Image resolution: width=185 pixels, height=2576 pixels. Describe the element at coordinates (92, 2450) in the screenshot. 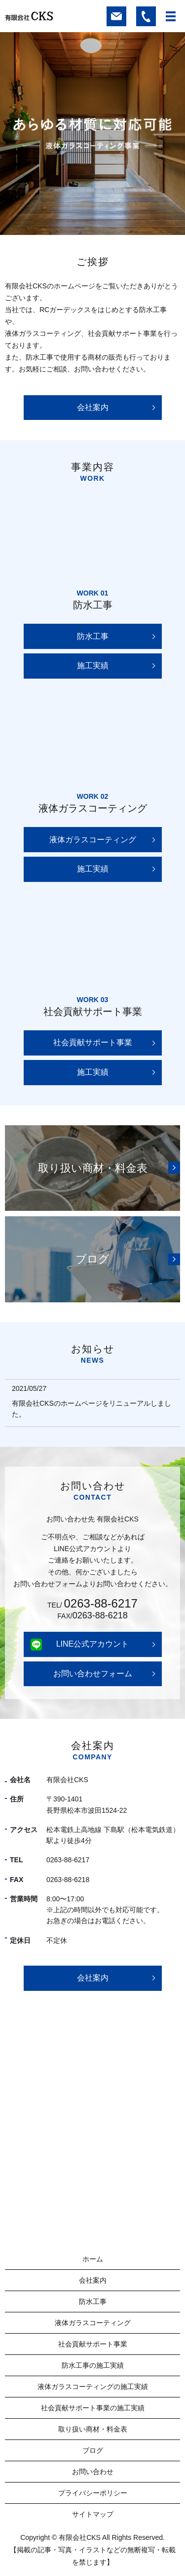

I see `ブログ` at that location.